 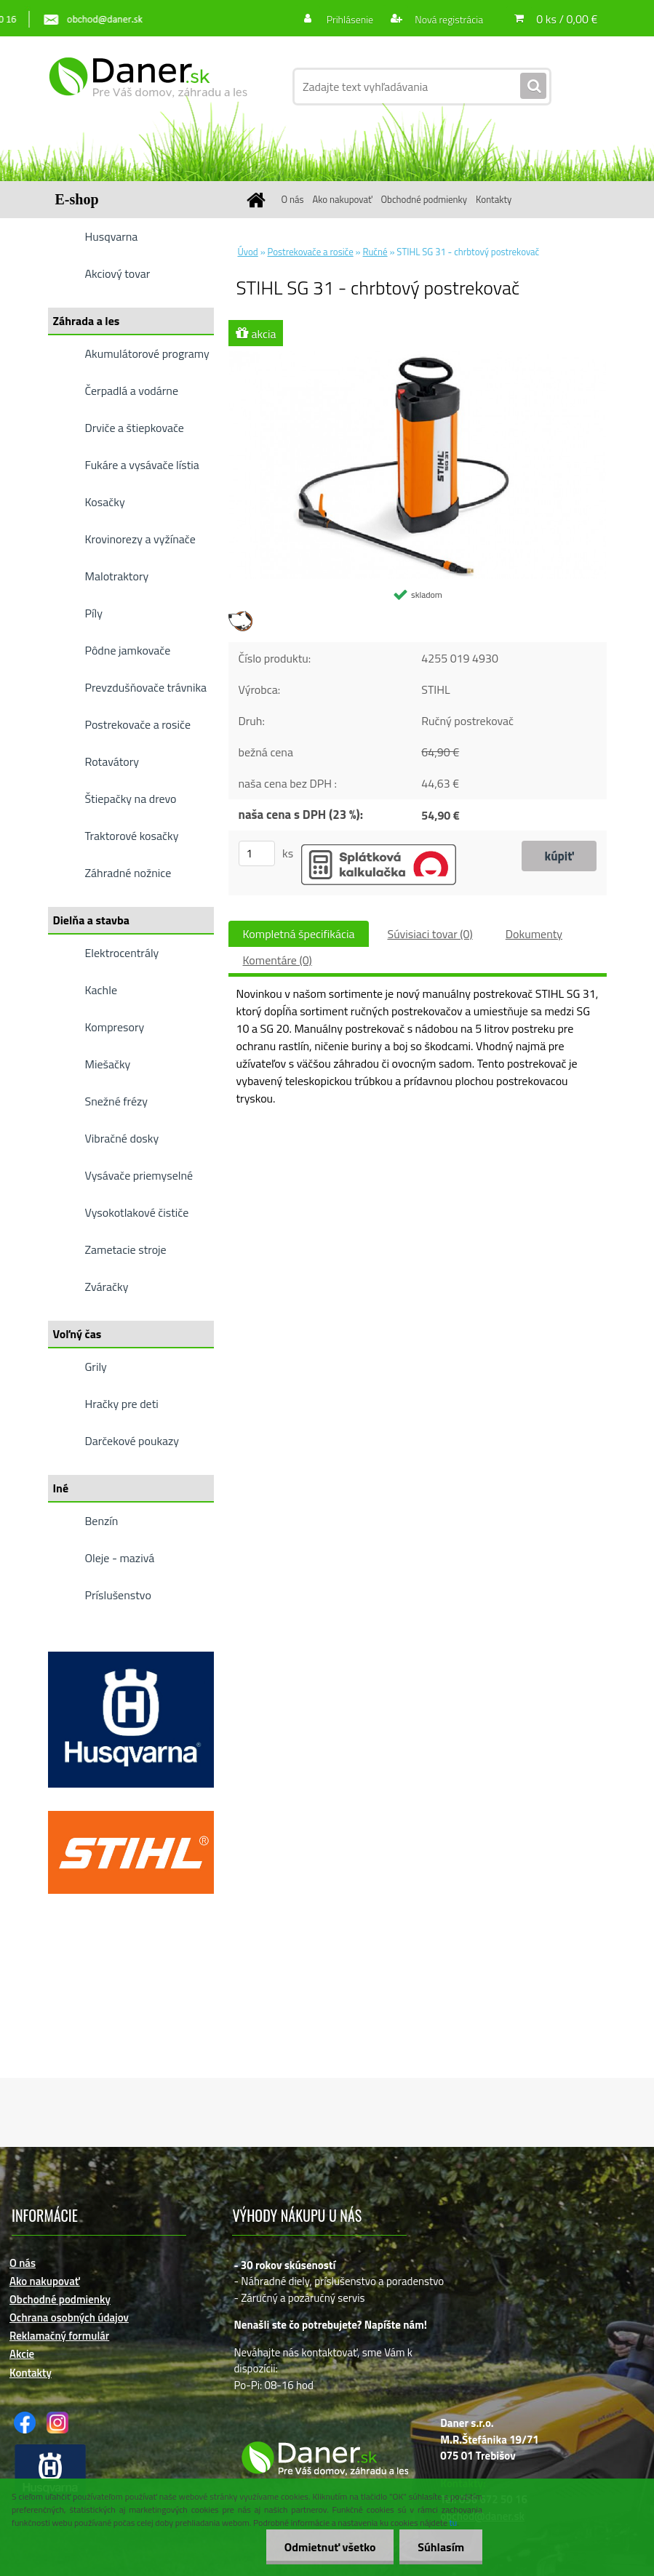 What do you see at coordinates (112, 761) in the screenshot?
I see `Rotavátory` at bounding box center [112, 761].